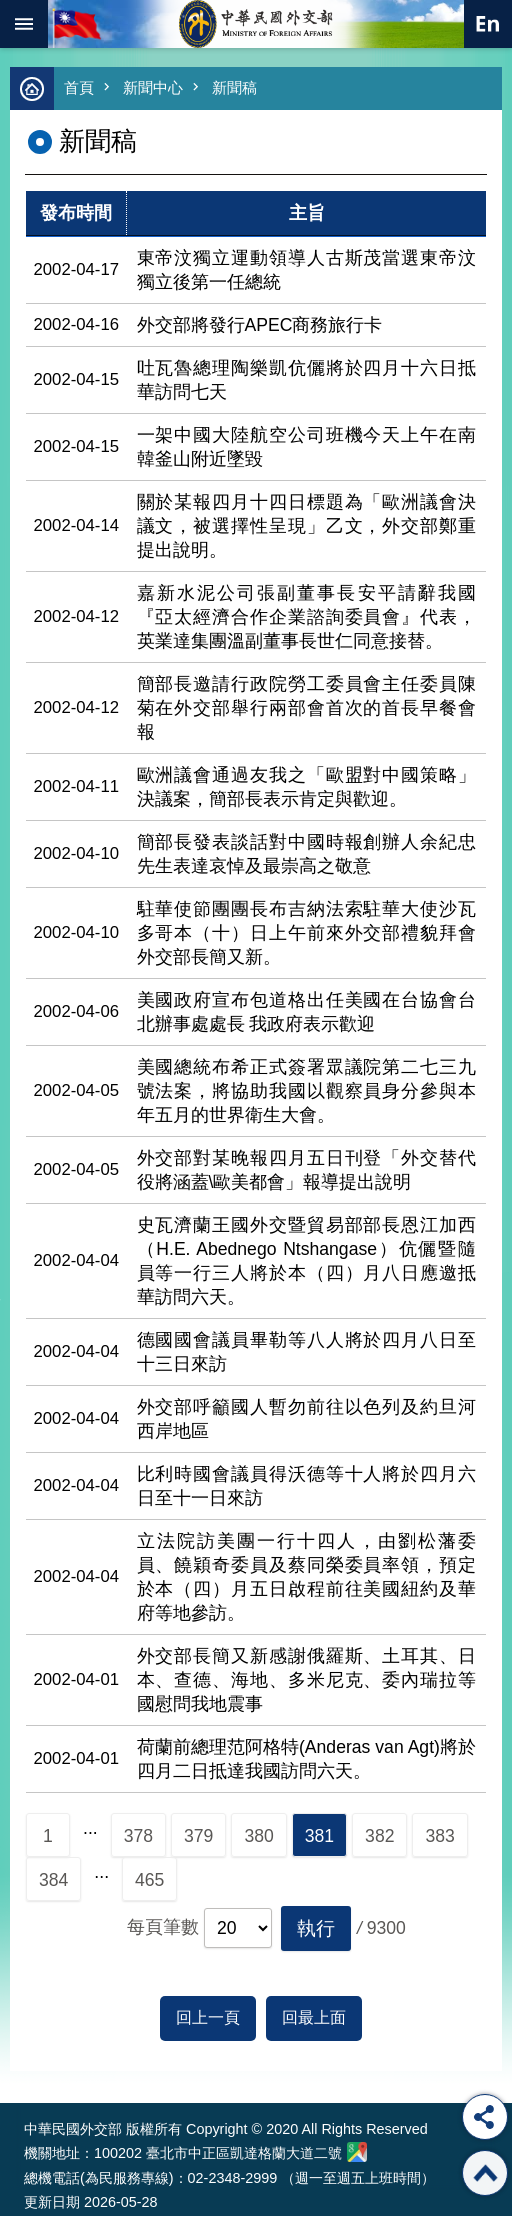 This screenshot has height=2216, width=512. Describe the element at coordinates (307, 526) in the screenshot. I see `關於某報四月十四日標題為「歐洲議會決議文，被選擇性呈現」乙文，外交部鄭重提出說明。` at that location.